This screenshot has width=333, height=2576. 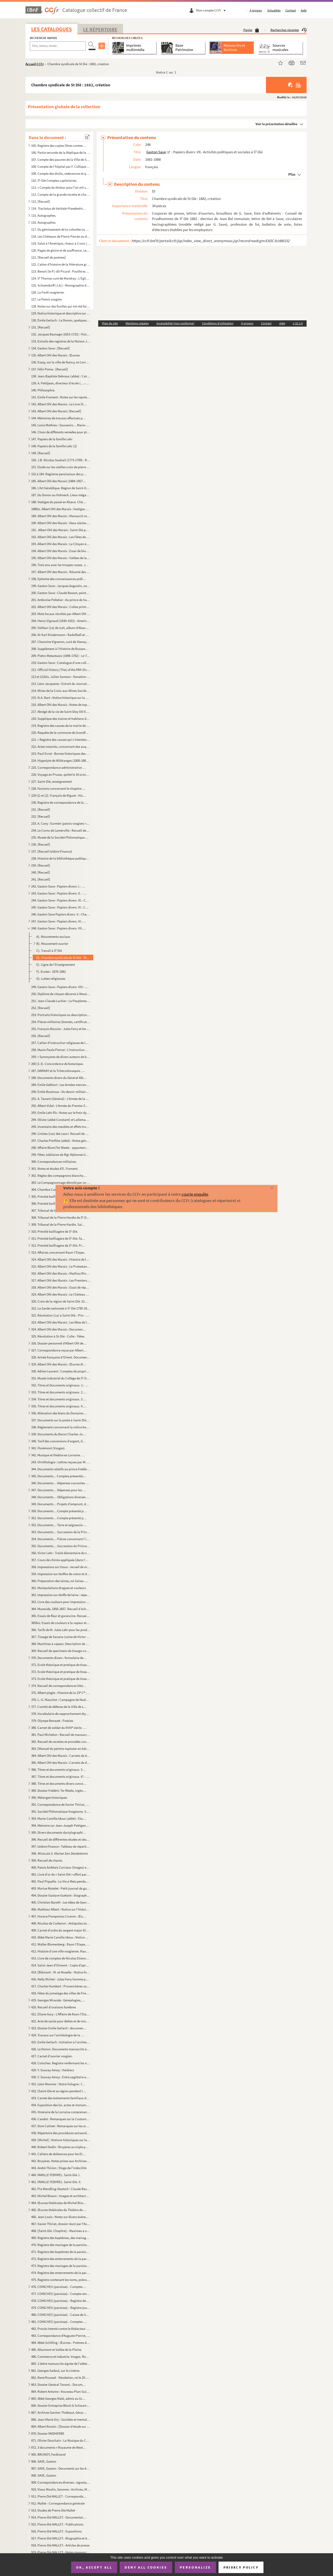 What do you see at coordinates (59, 1175) in the screenshot?
I see `302. Règles des compagnons blanchers-chamoiseurs adoptées à Paris en 1816 pour remplacer les règles de Be...` at bounding box center [59, 1175].